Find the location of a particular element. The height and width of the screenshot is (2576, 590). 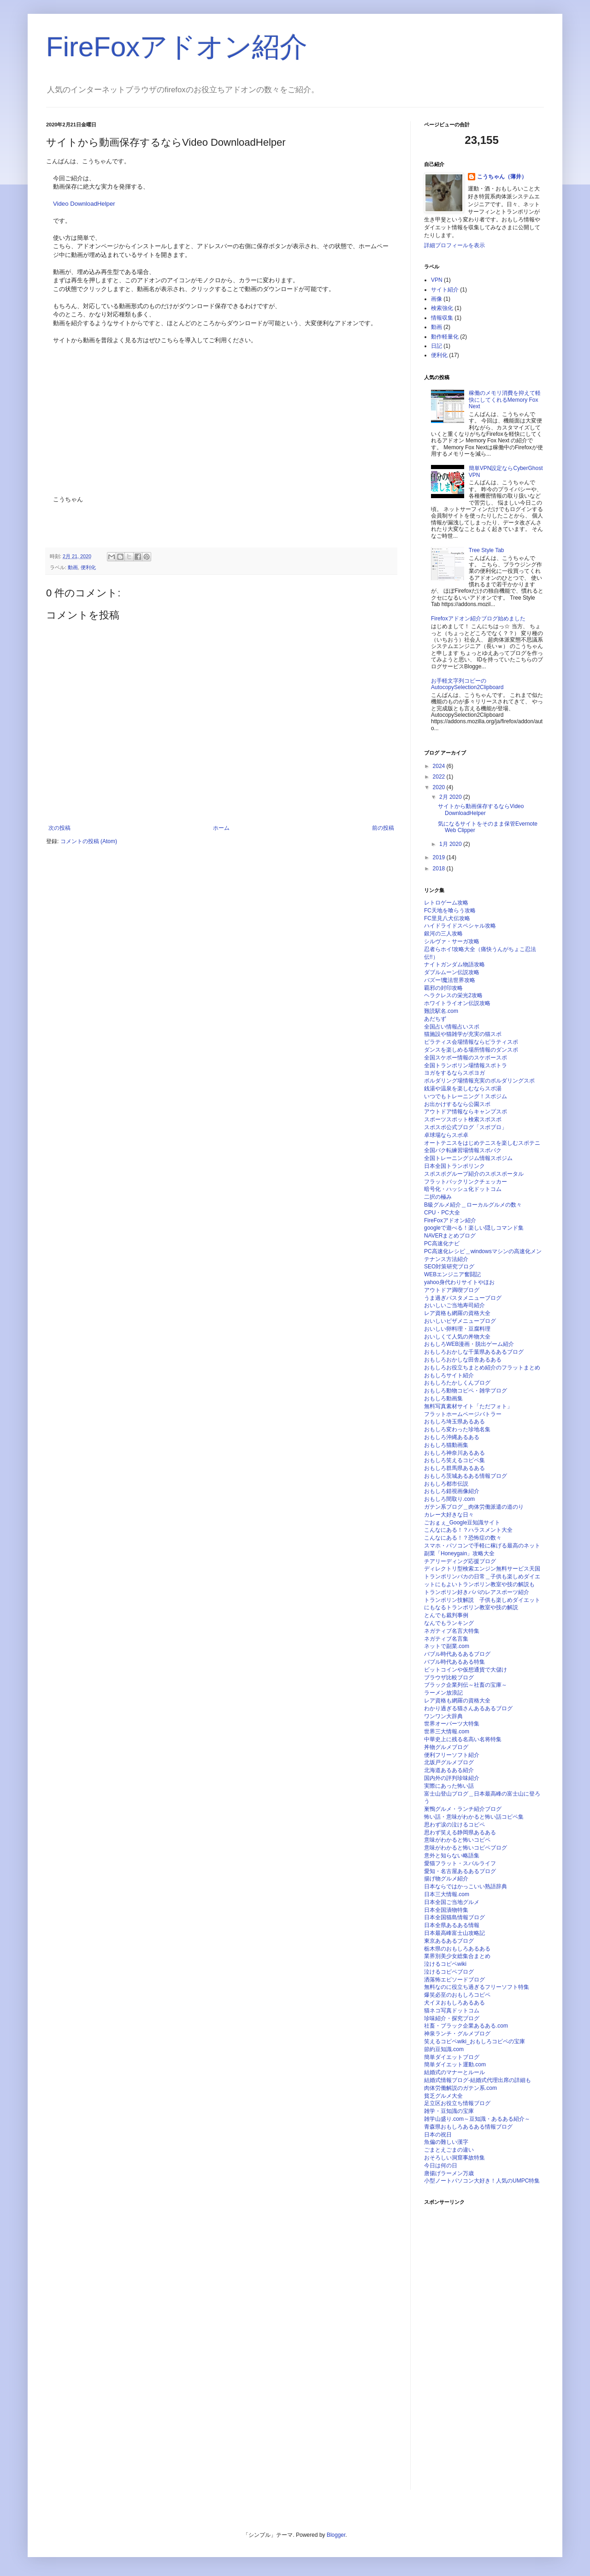

Video DownloadHelper is located at coordinates (84, 203).